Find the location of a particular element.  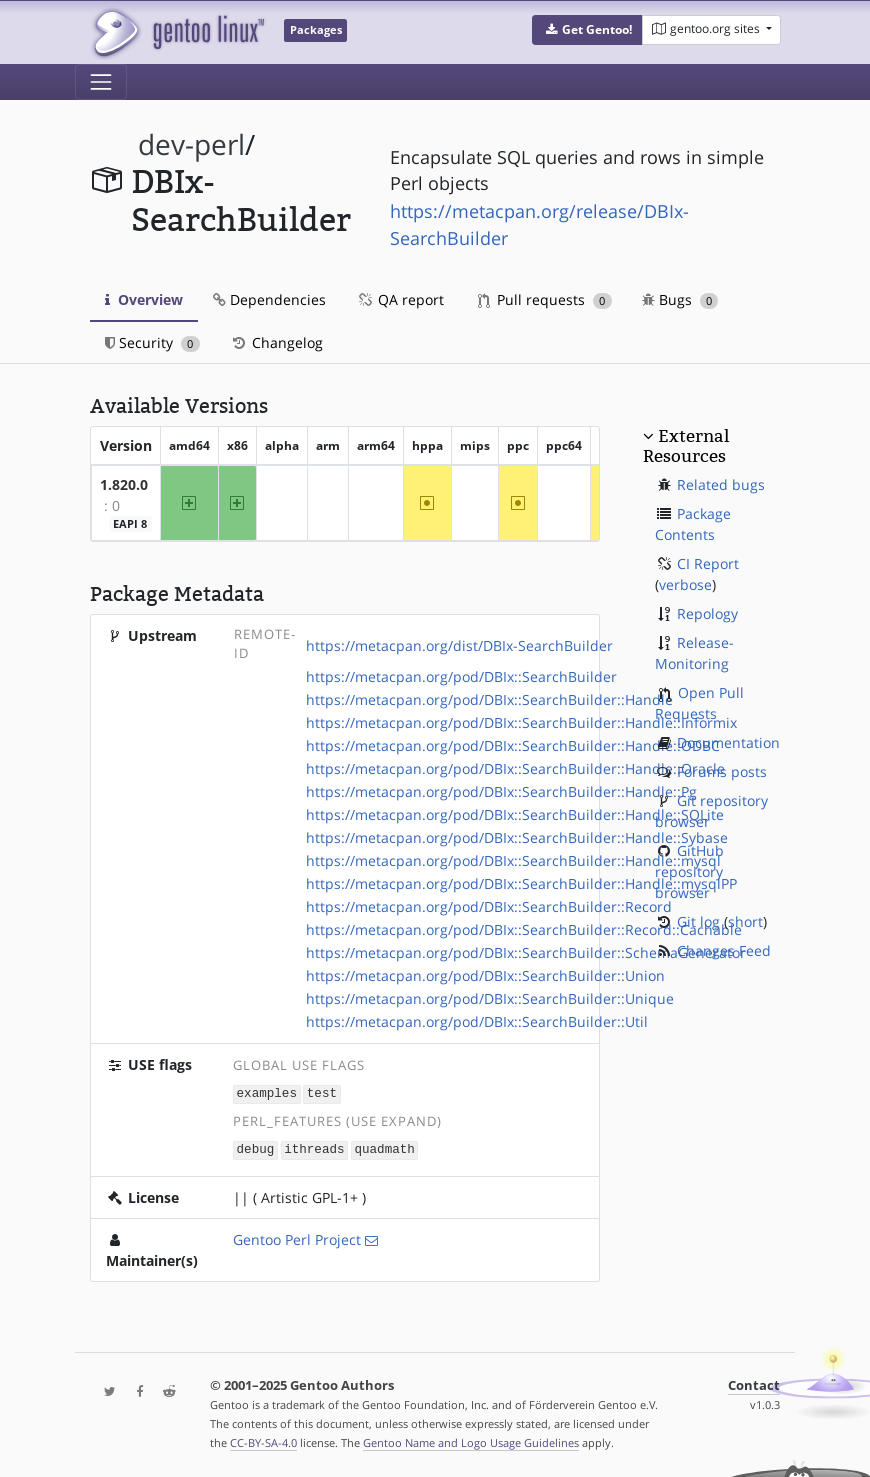

https://metacpan.org/pod/DBIx::SearchBuilder is located at coordinates (461, 676).